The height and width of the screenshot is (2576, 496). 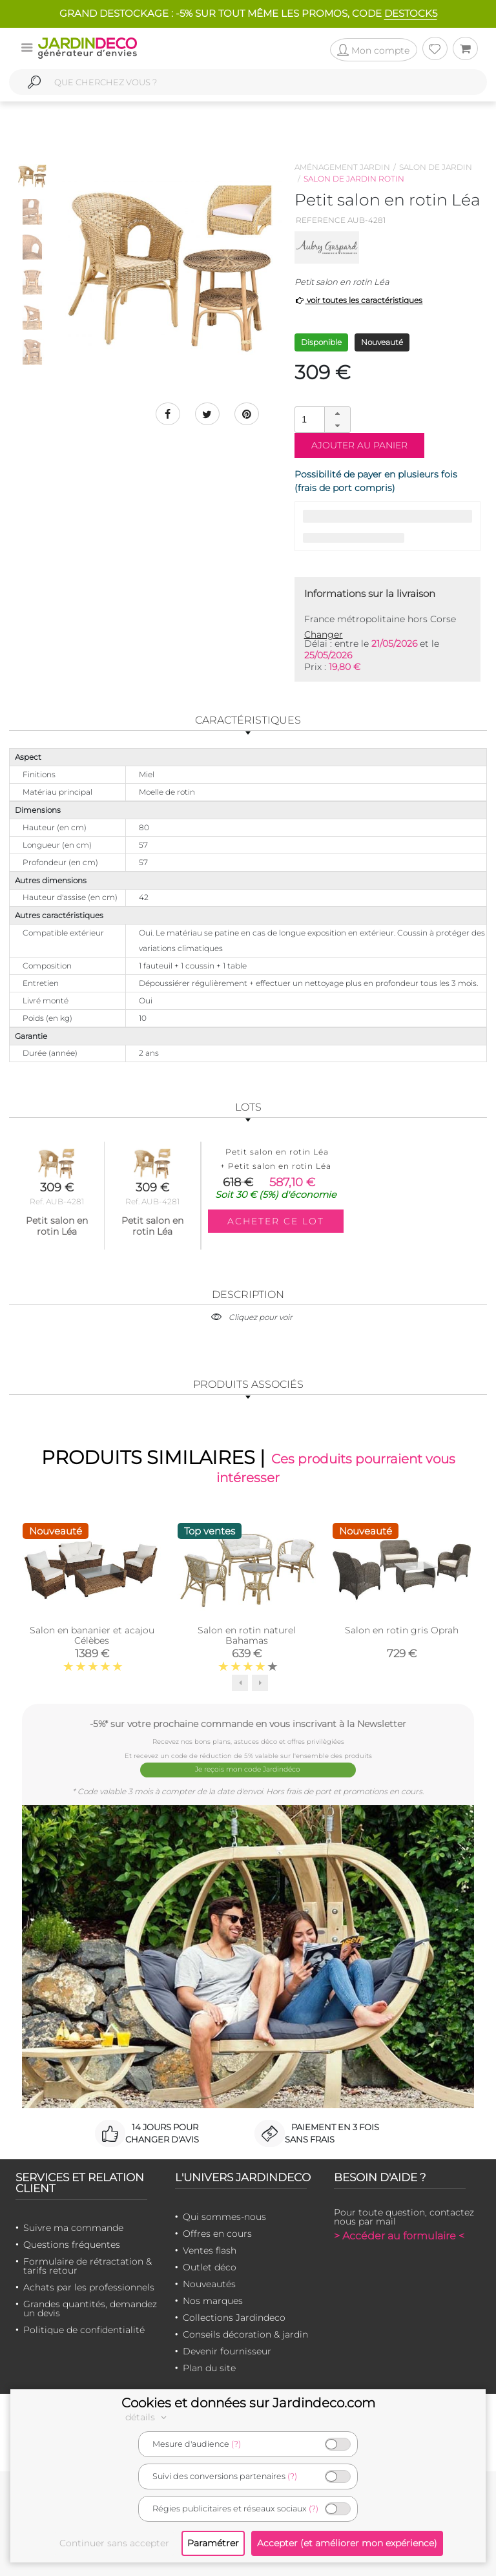 I want to click on Offres en cours, so click(x=217, y=2232).